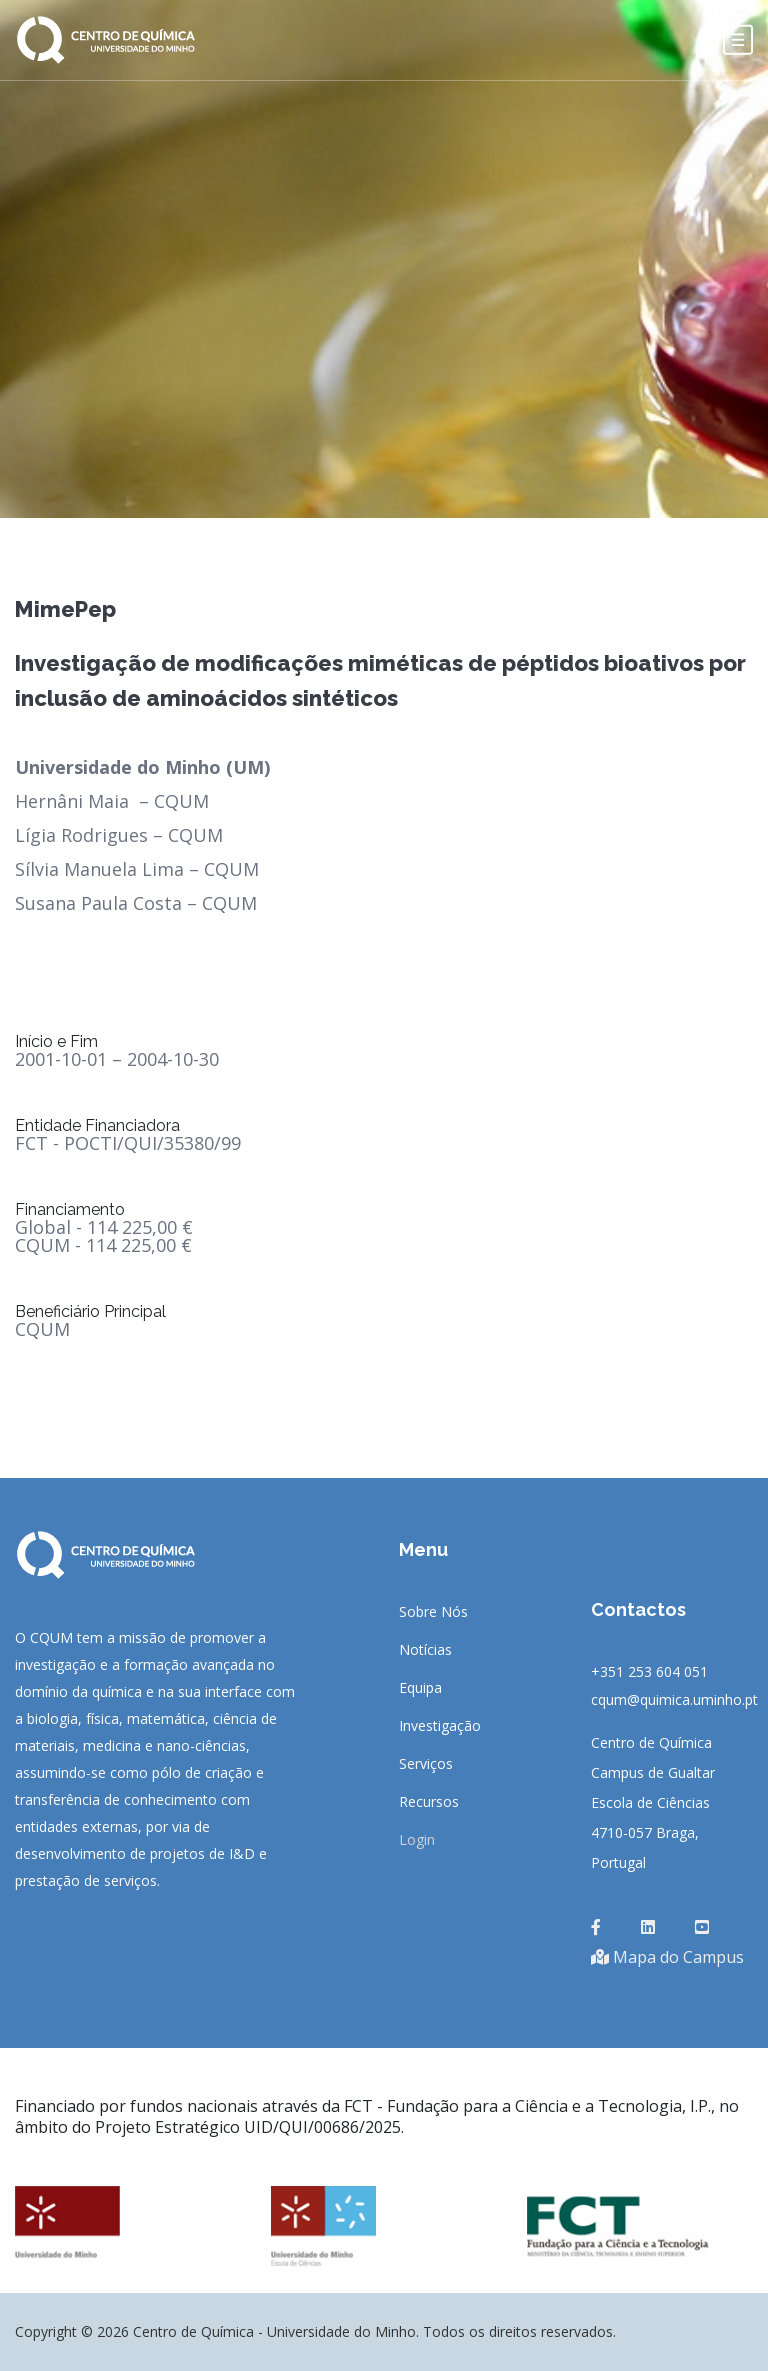 The width and height of the screenshot is (768, 2371). I want to click on Notícias, so click(425, 1650).